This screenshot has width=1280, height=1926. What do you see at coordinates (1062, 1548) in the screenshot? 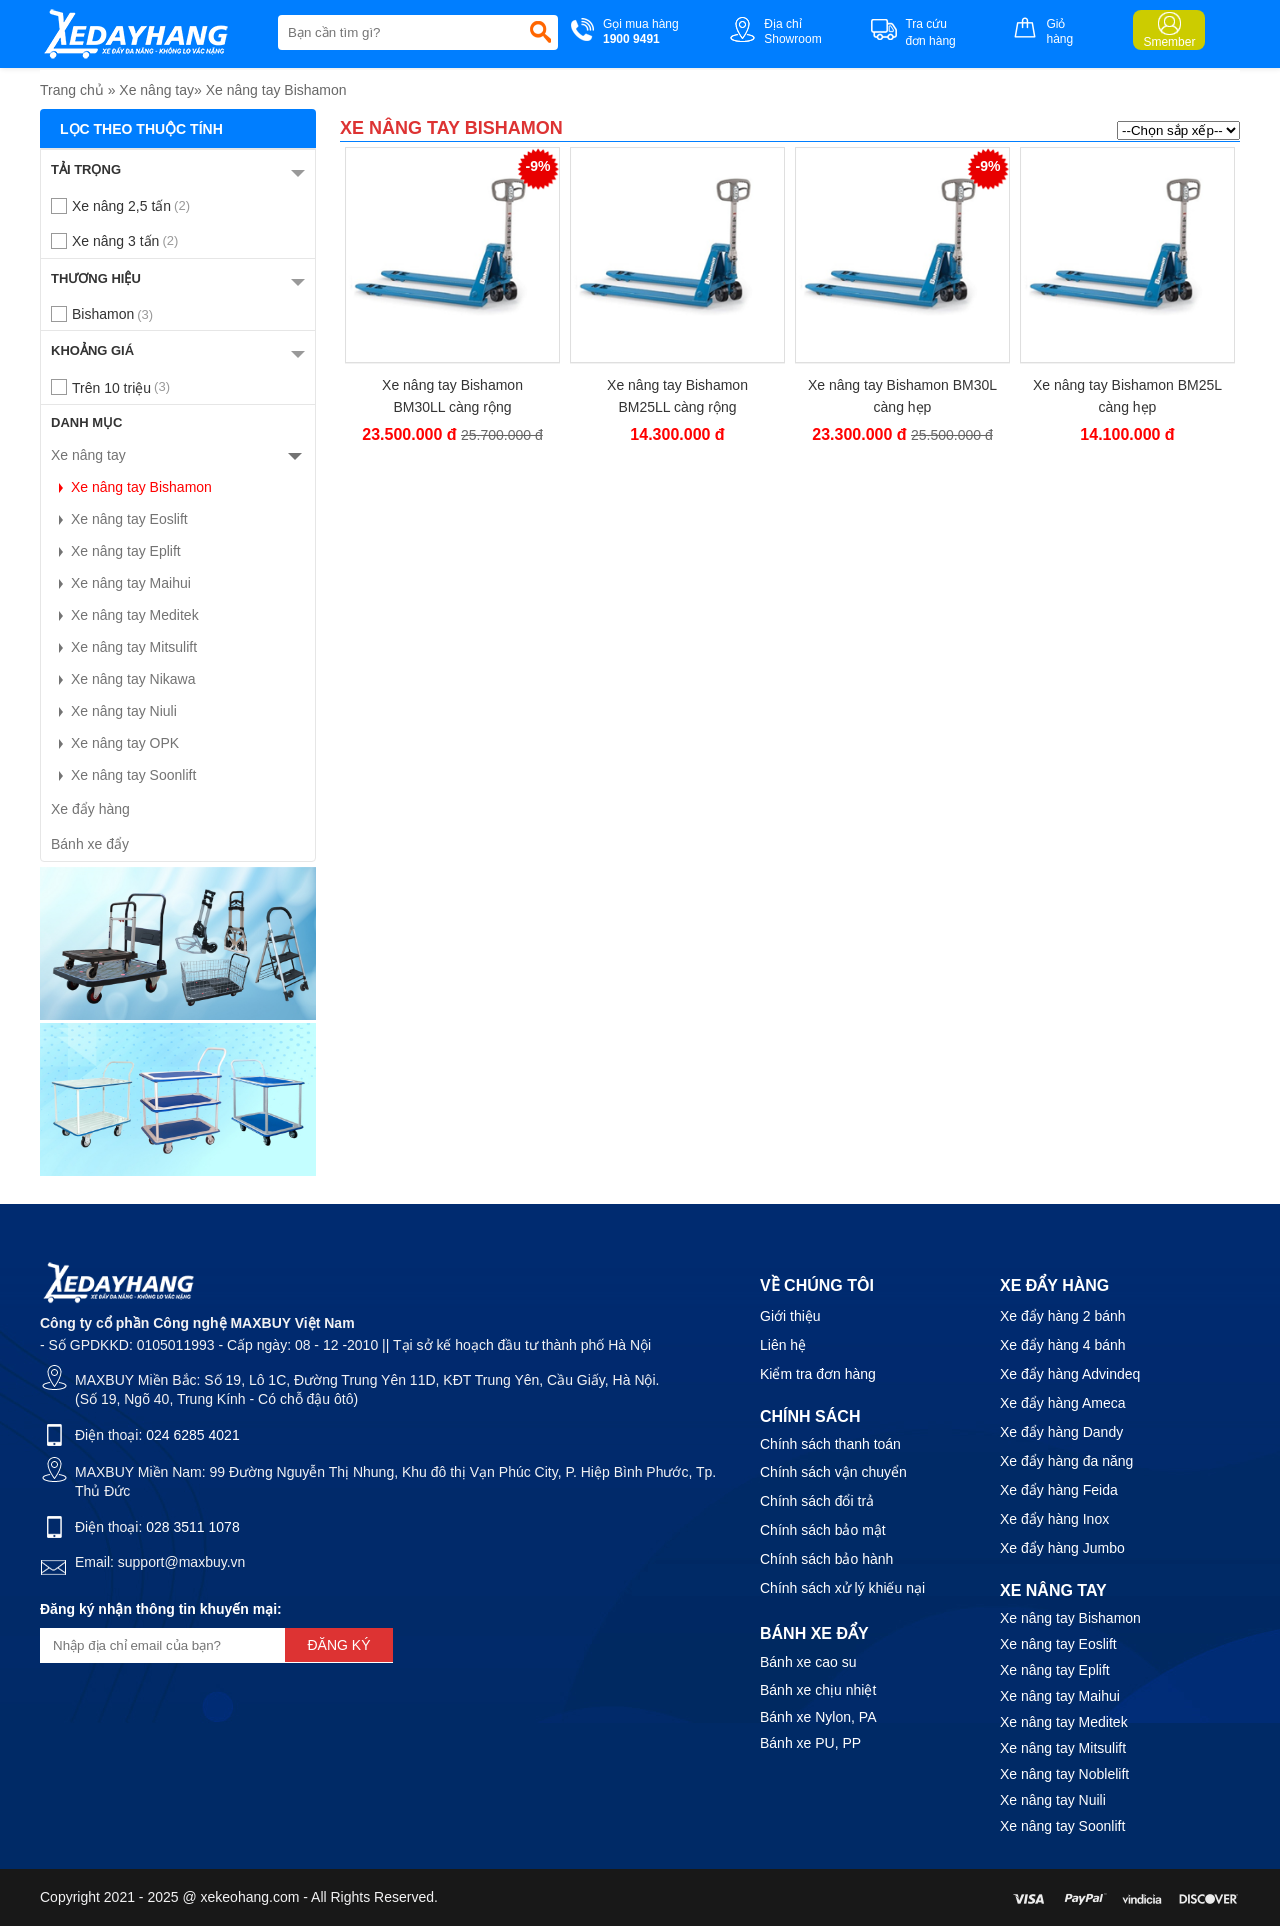
I see `Xe đẩy hàng Jumbo` at bounding box center [1062, 1548].